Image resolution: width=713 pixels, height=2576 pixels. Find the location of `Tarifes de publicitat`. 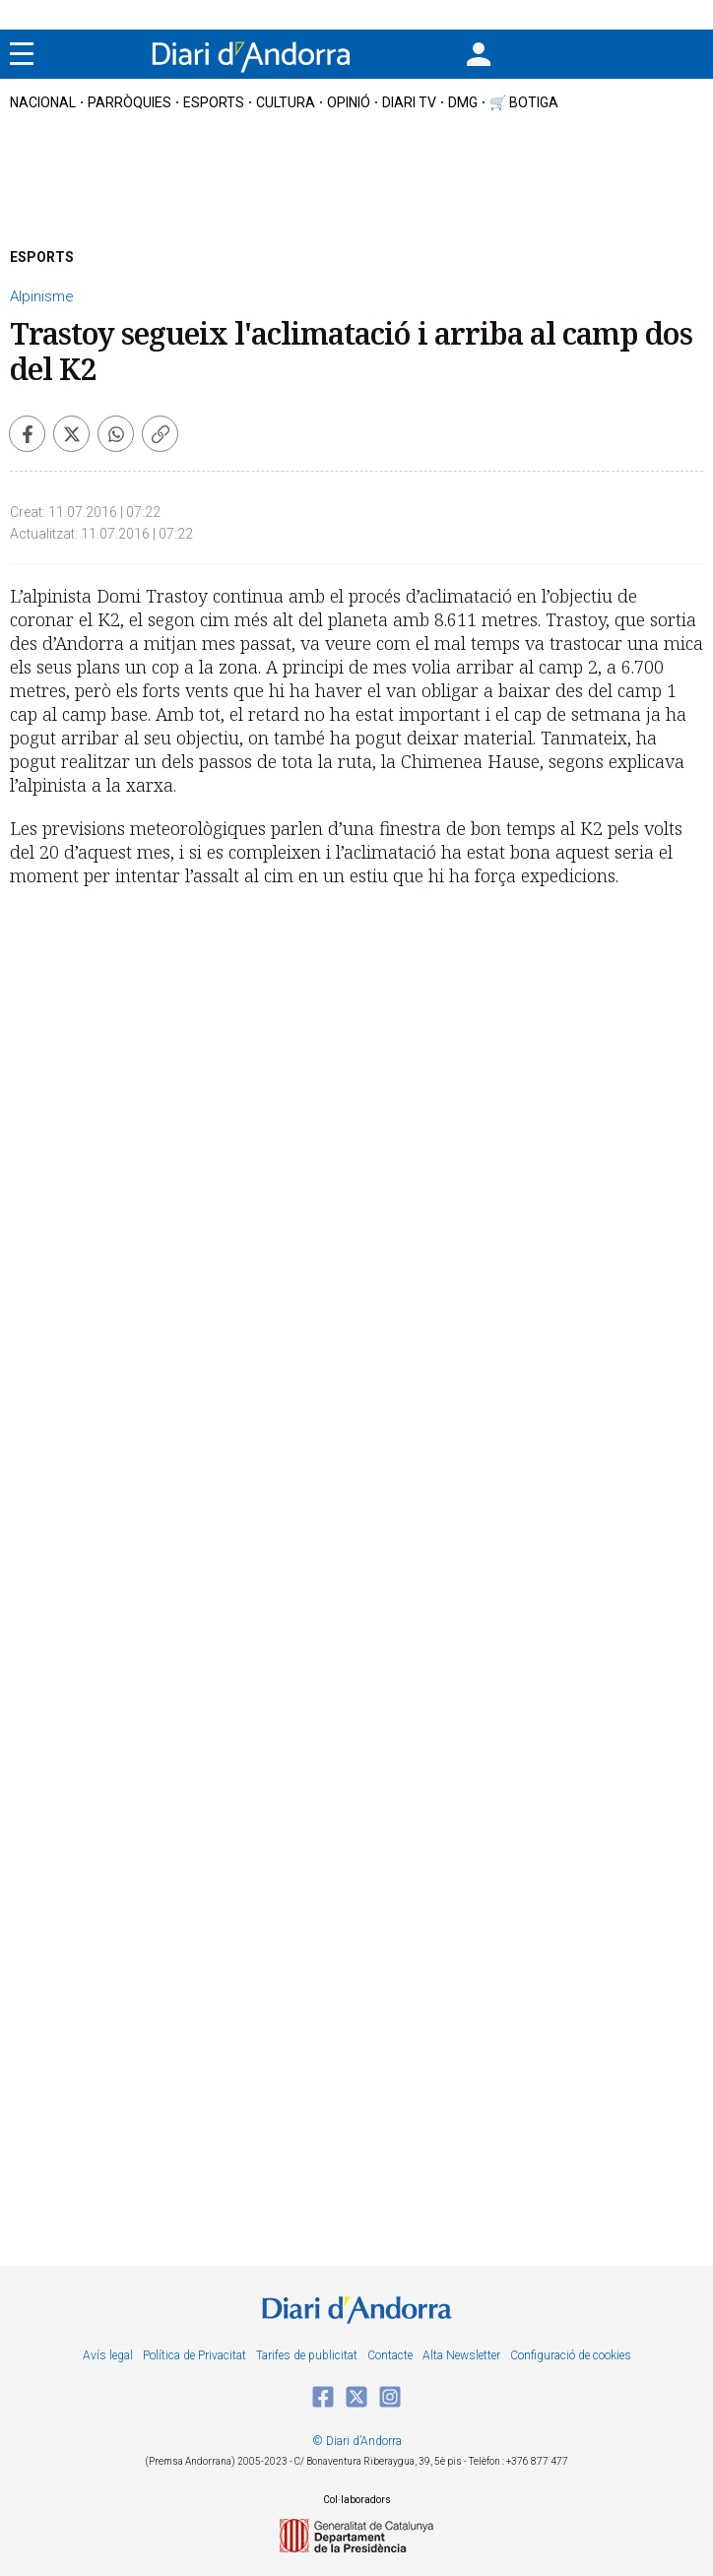

Tarifes de publicitat is located at coordinates (306, 2355).